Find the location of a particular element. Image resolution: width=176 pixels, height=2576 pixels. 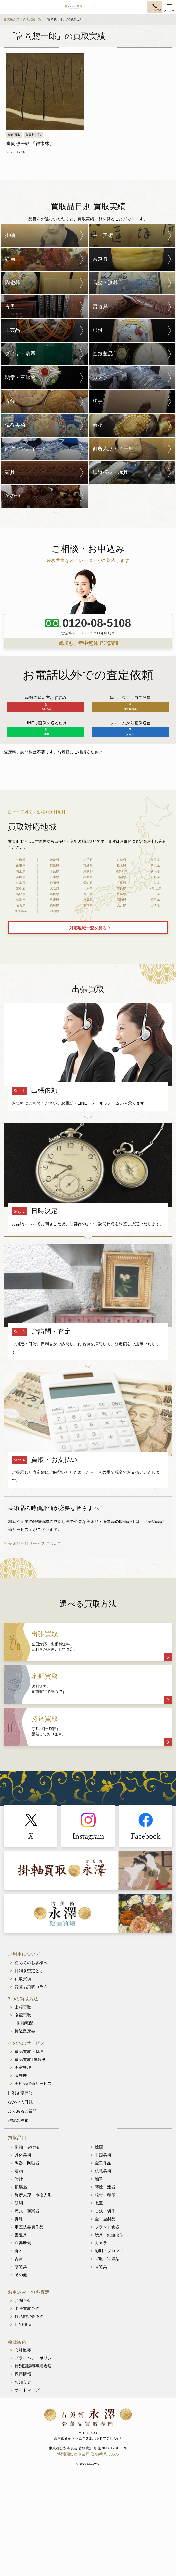

仏教美術 is located at coordinates (15, 425).